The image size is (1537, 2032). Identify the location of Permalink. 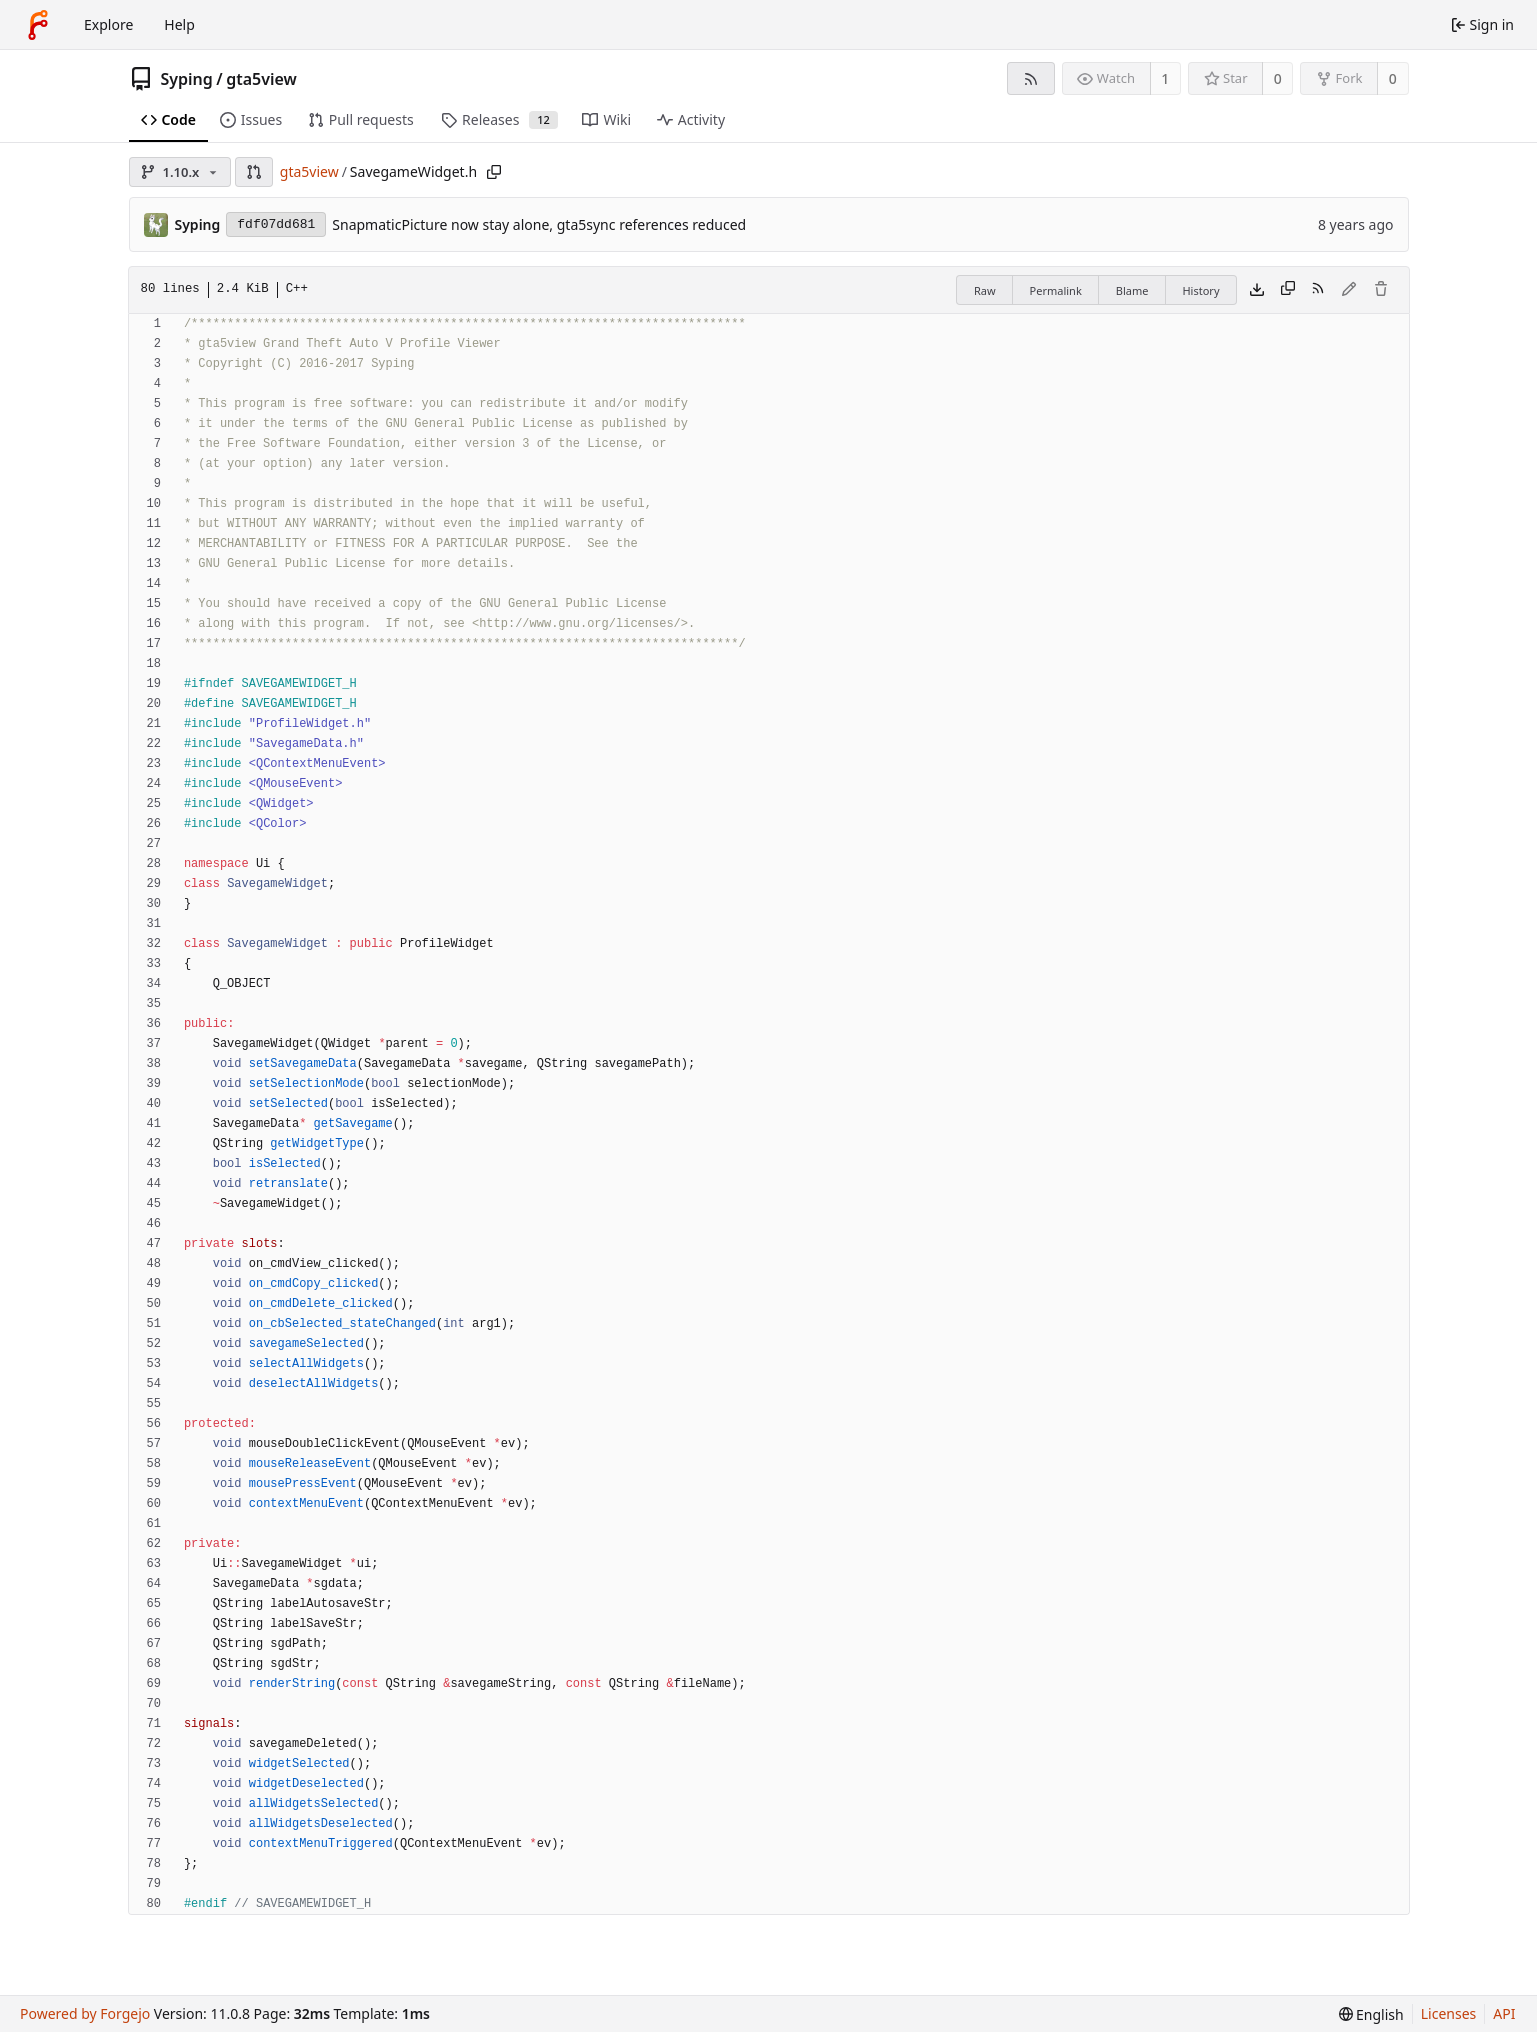
(1056, 290).